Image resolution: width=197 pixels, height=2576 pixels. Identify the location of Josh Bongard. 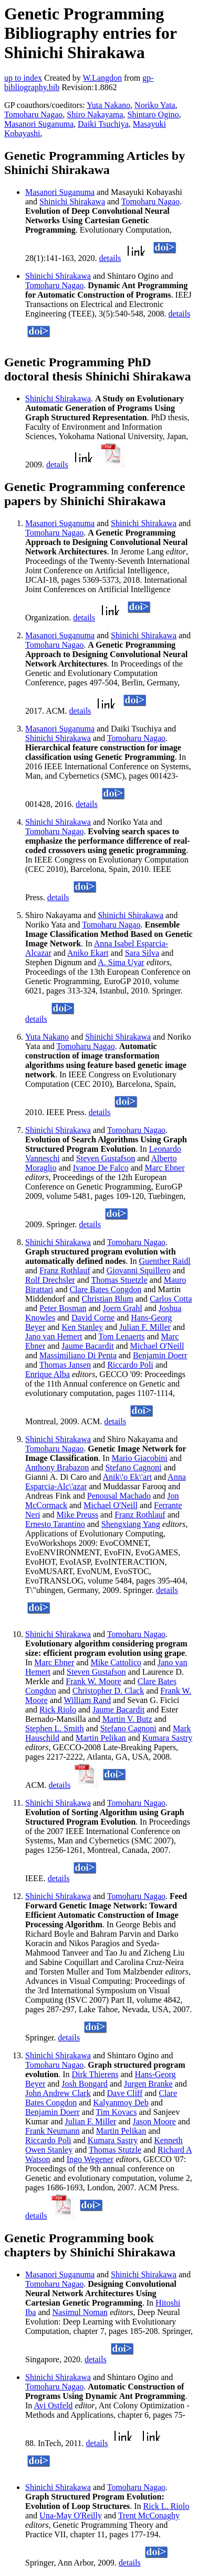
(84, 2083).